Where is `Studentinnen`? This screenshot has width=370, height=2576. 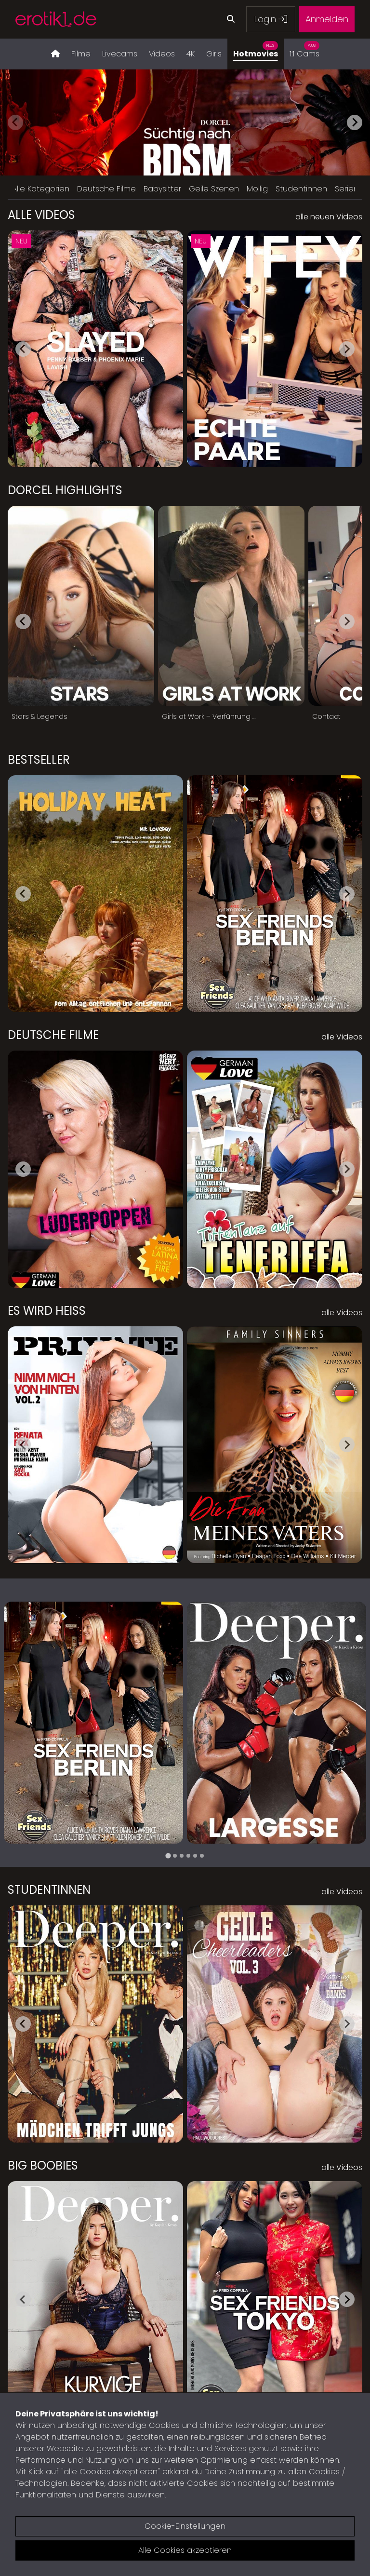 Studentinnen is located at coordinates (301, 188).